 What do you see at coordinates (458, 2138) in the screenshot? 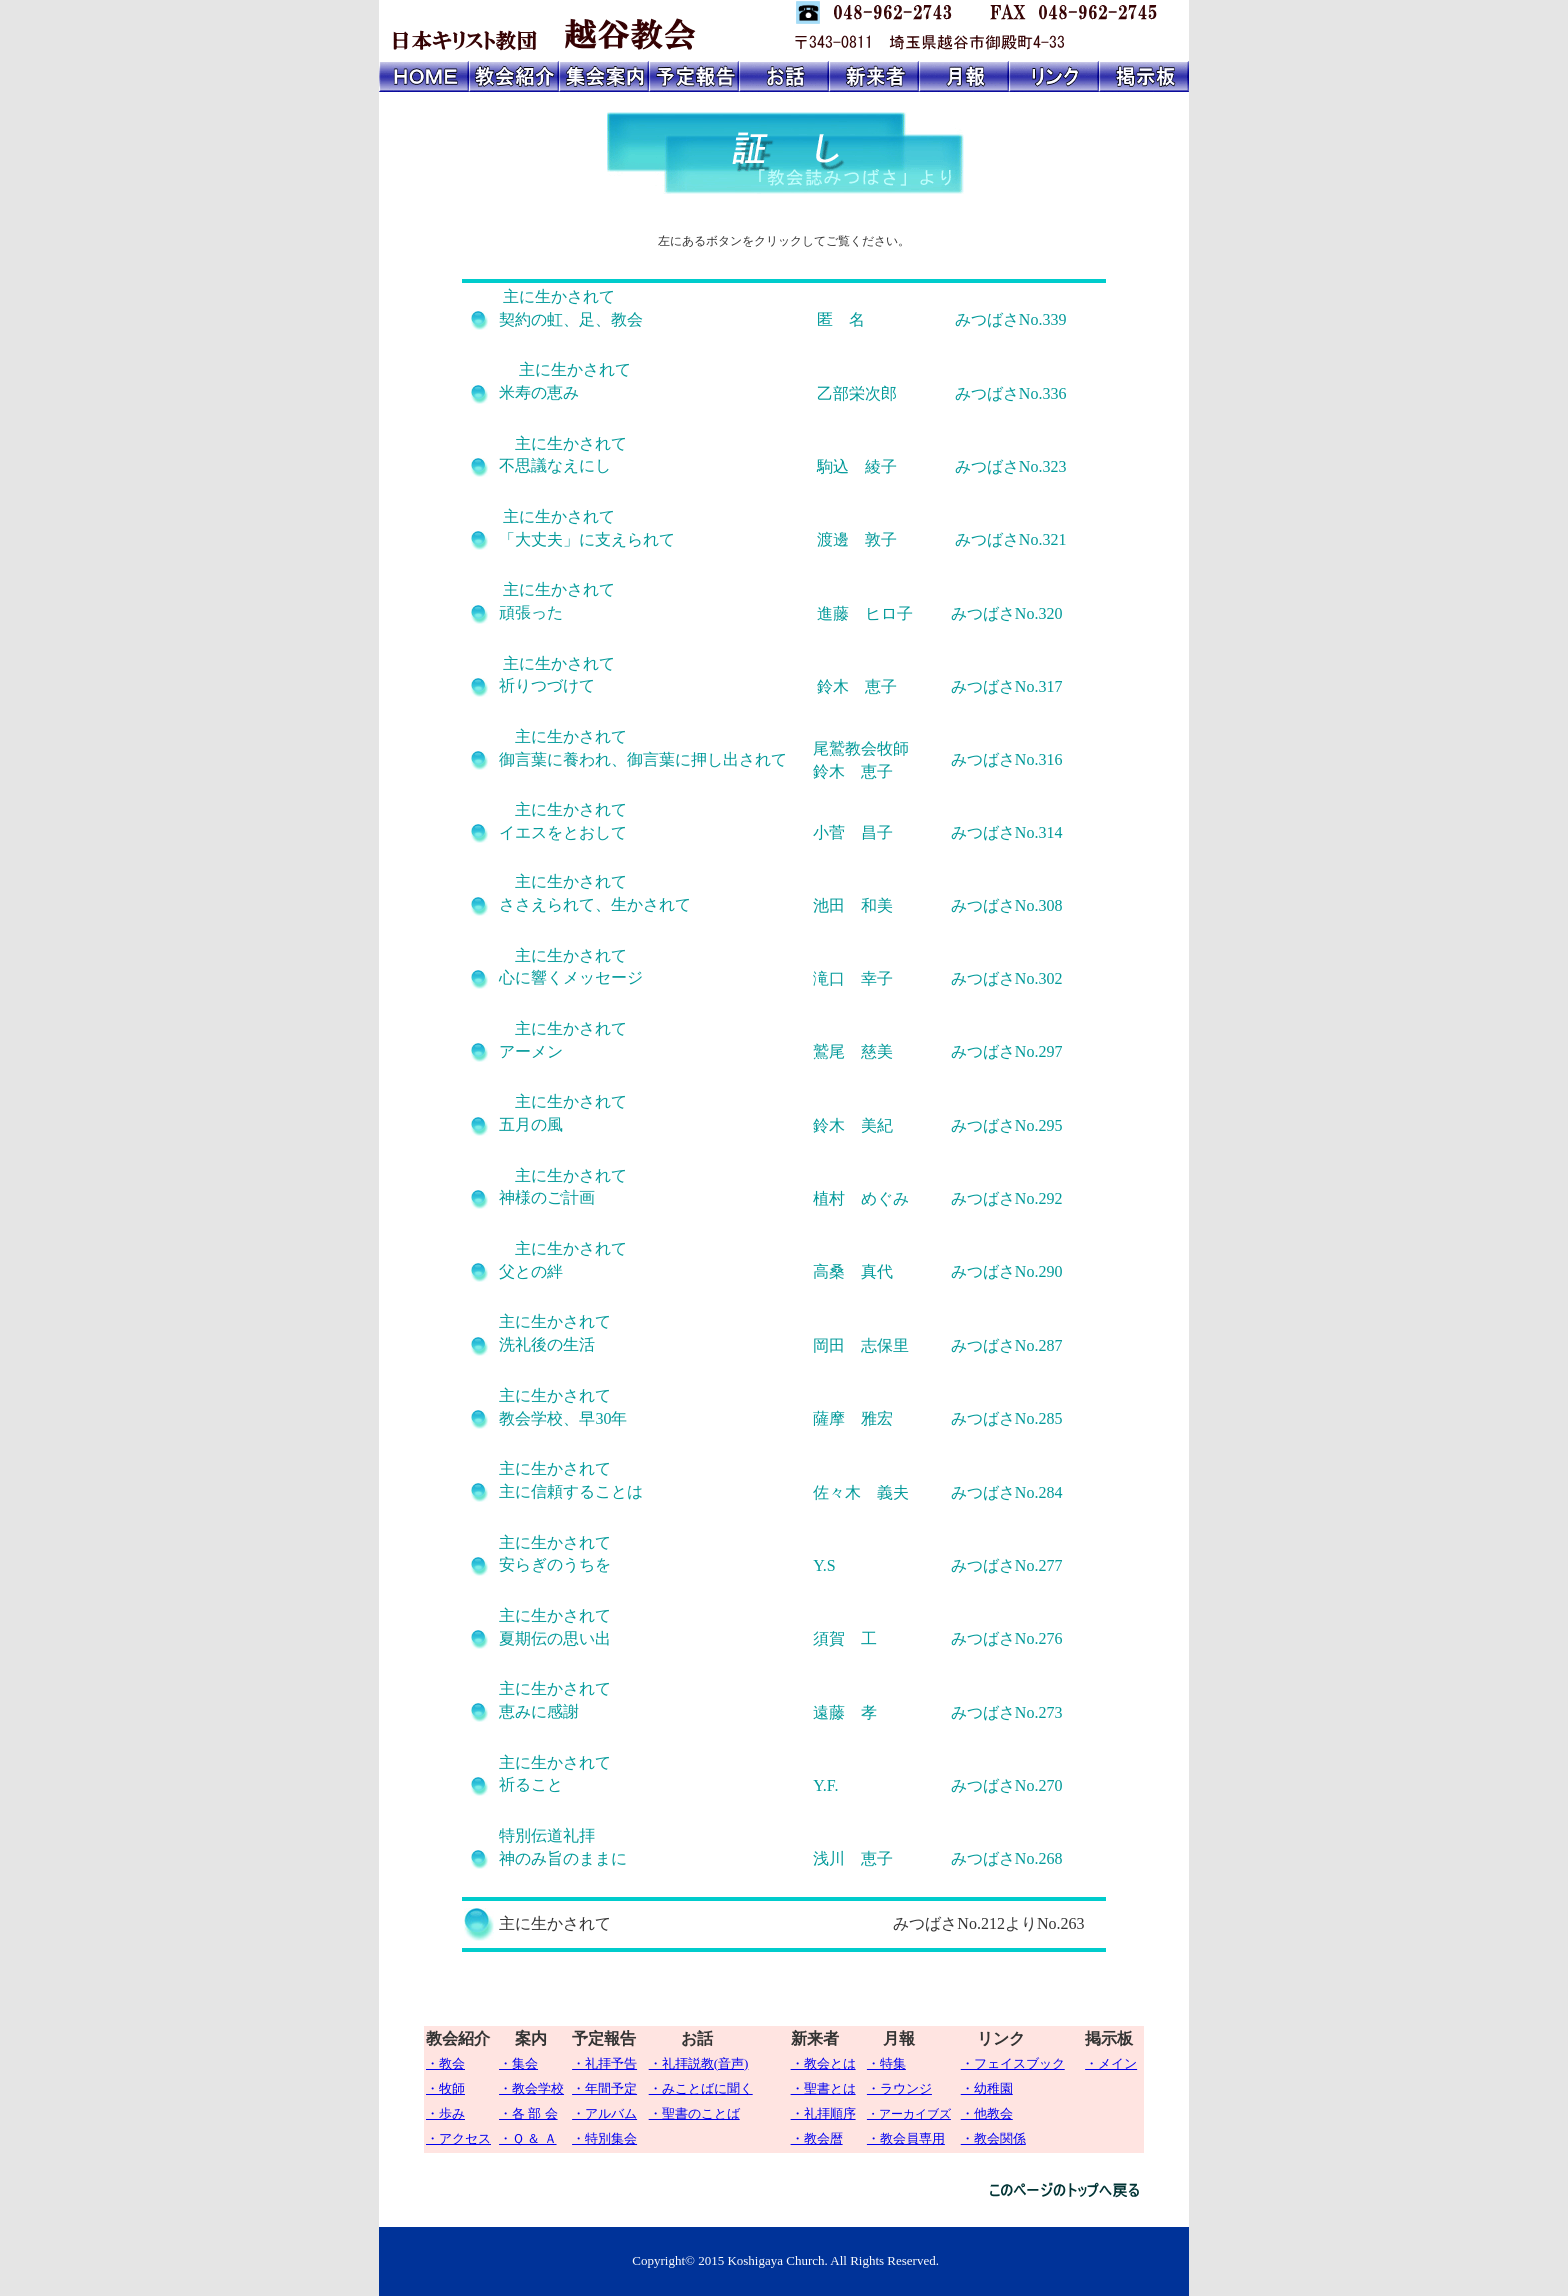
I see `・アクセス` at bounding box center [458, 2138].